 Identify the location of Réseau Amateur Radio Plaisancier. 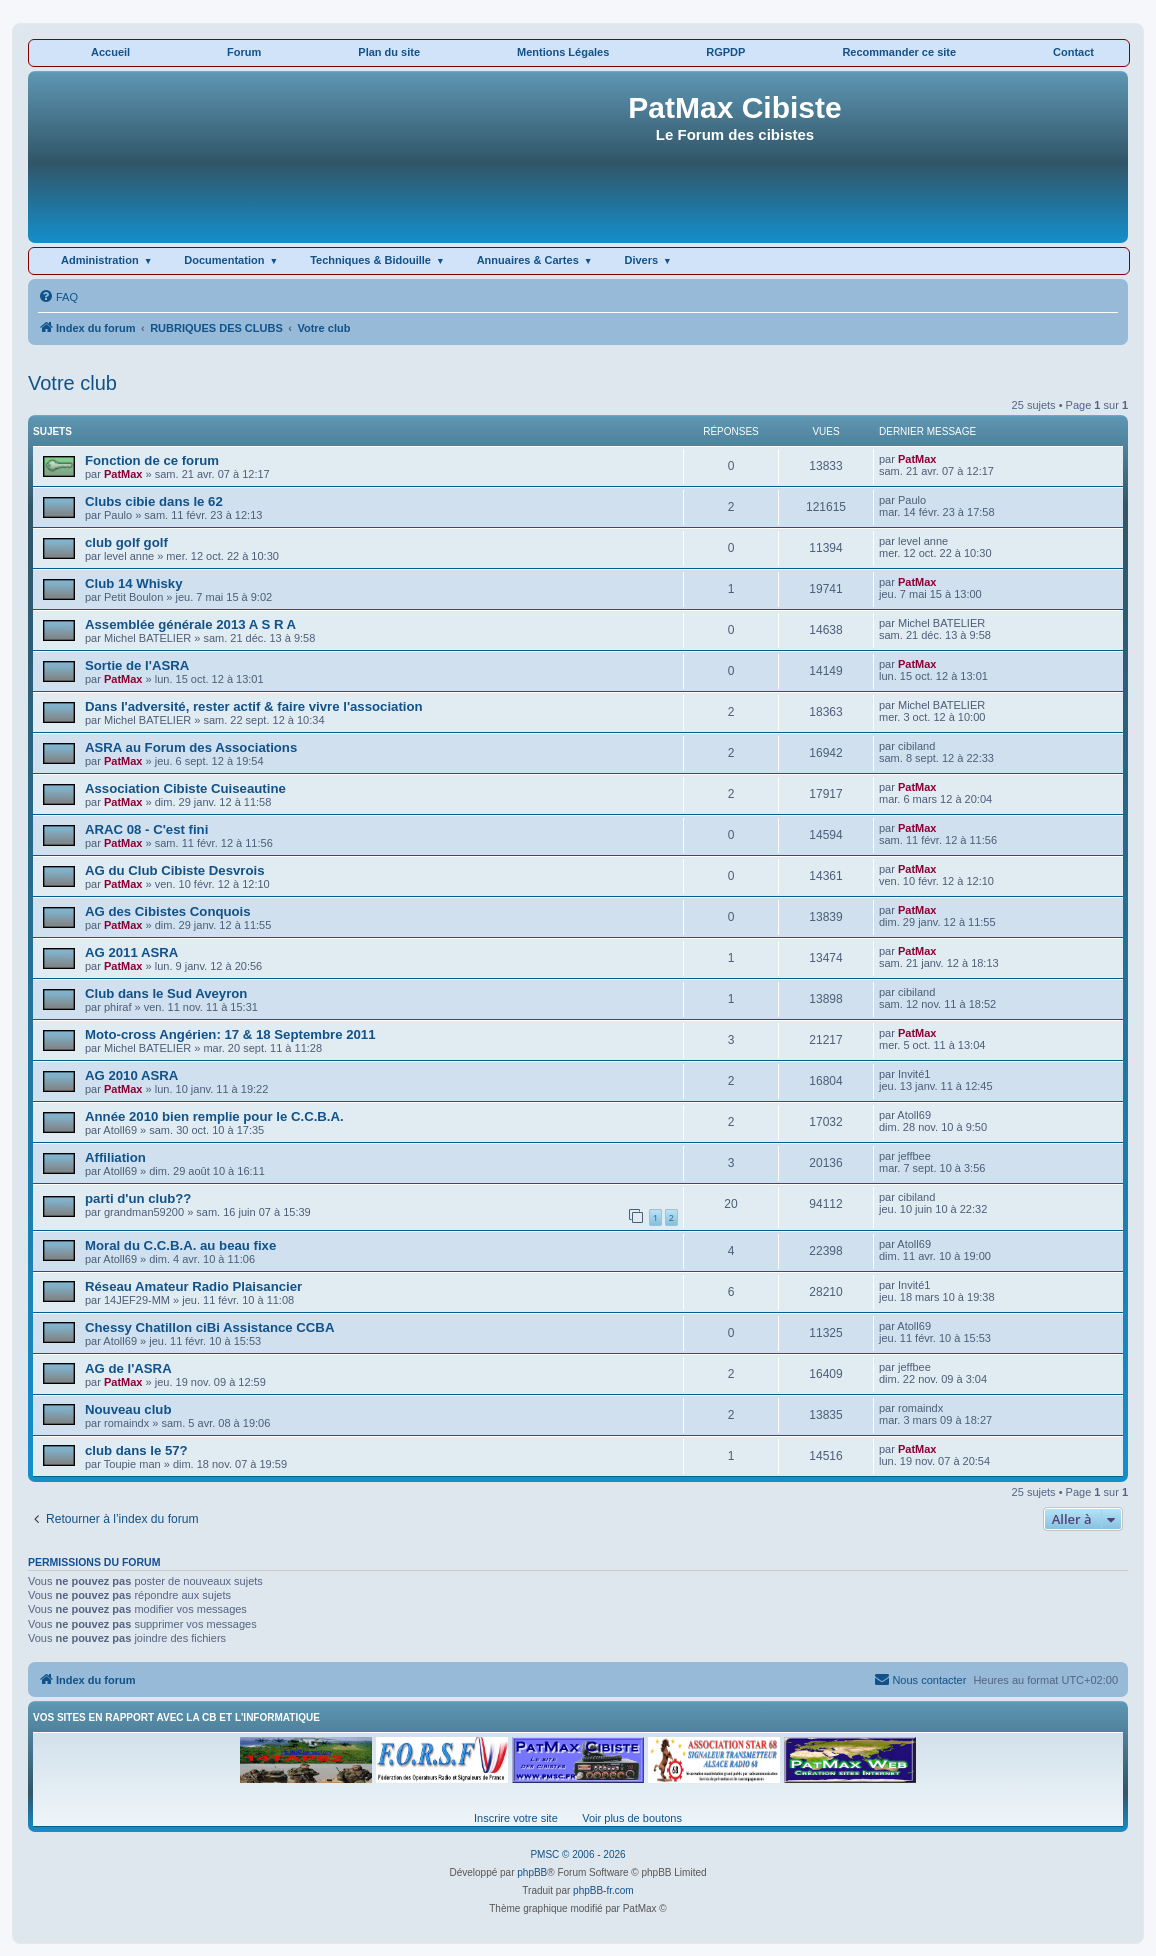
(193, 1286).